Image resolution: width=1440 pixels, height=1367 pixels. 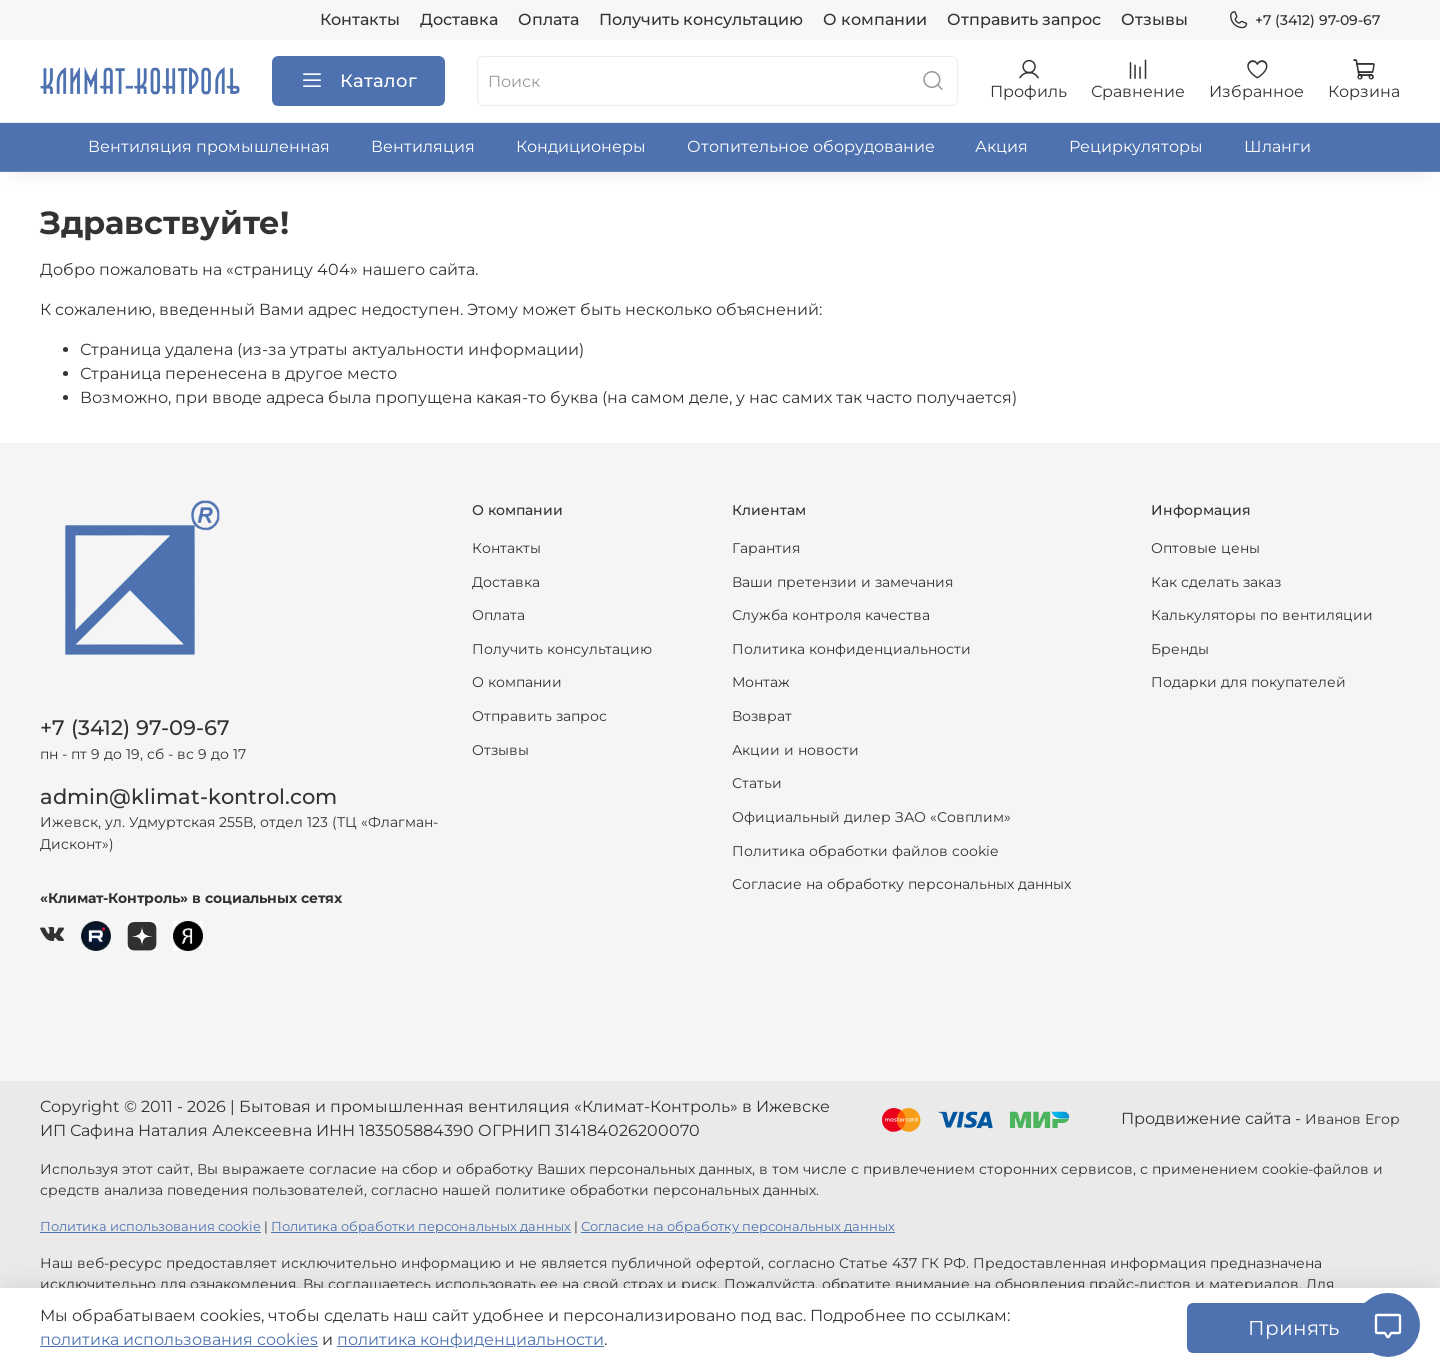 What do you see at coordinates (871, 817) in the screenshot?
I see `Официальный дилер ЗАО «Совплим»` at bounding box center [871, 817].